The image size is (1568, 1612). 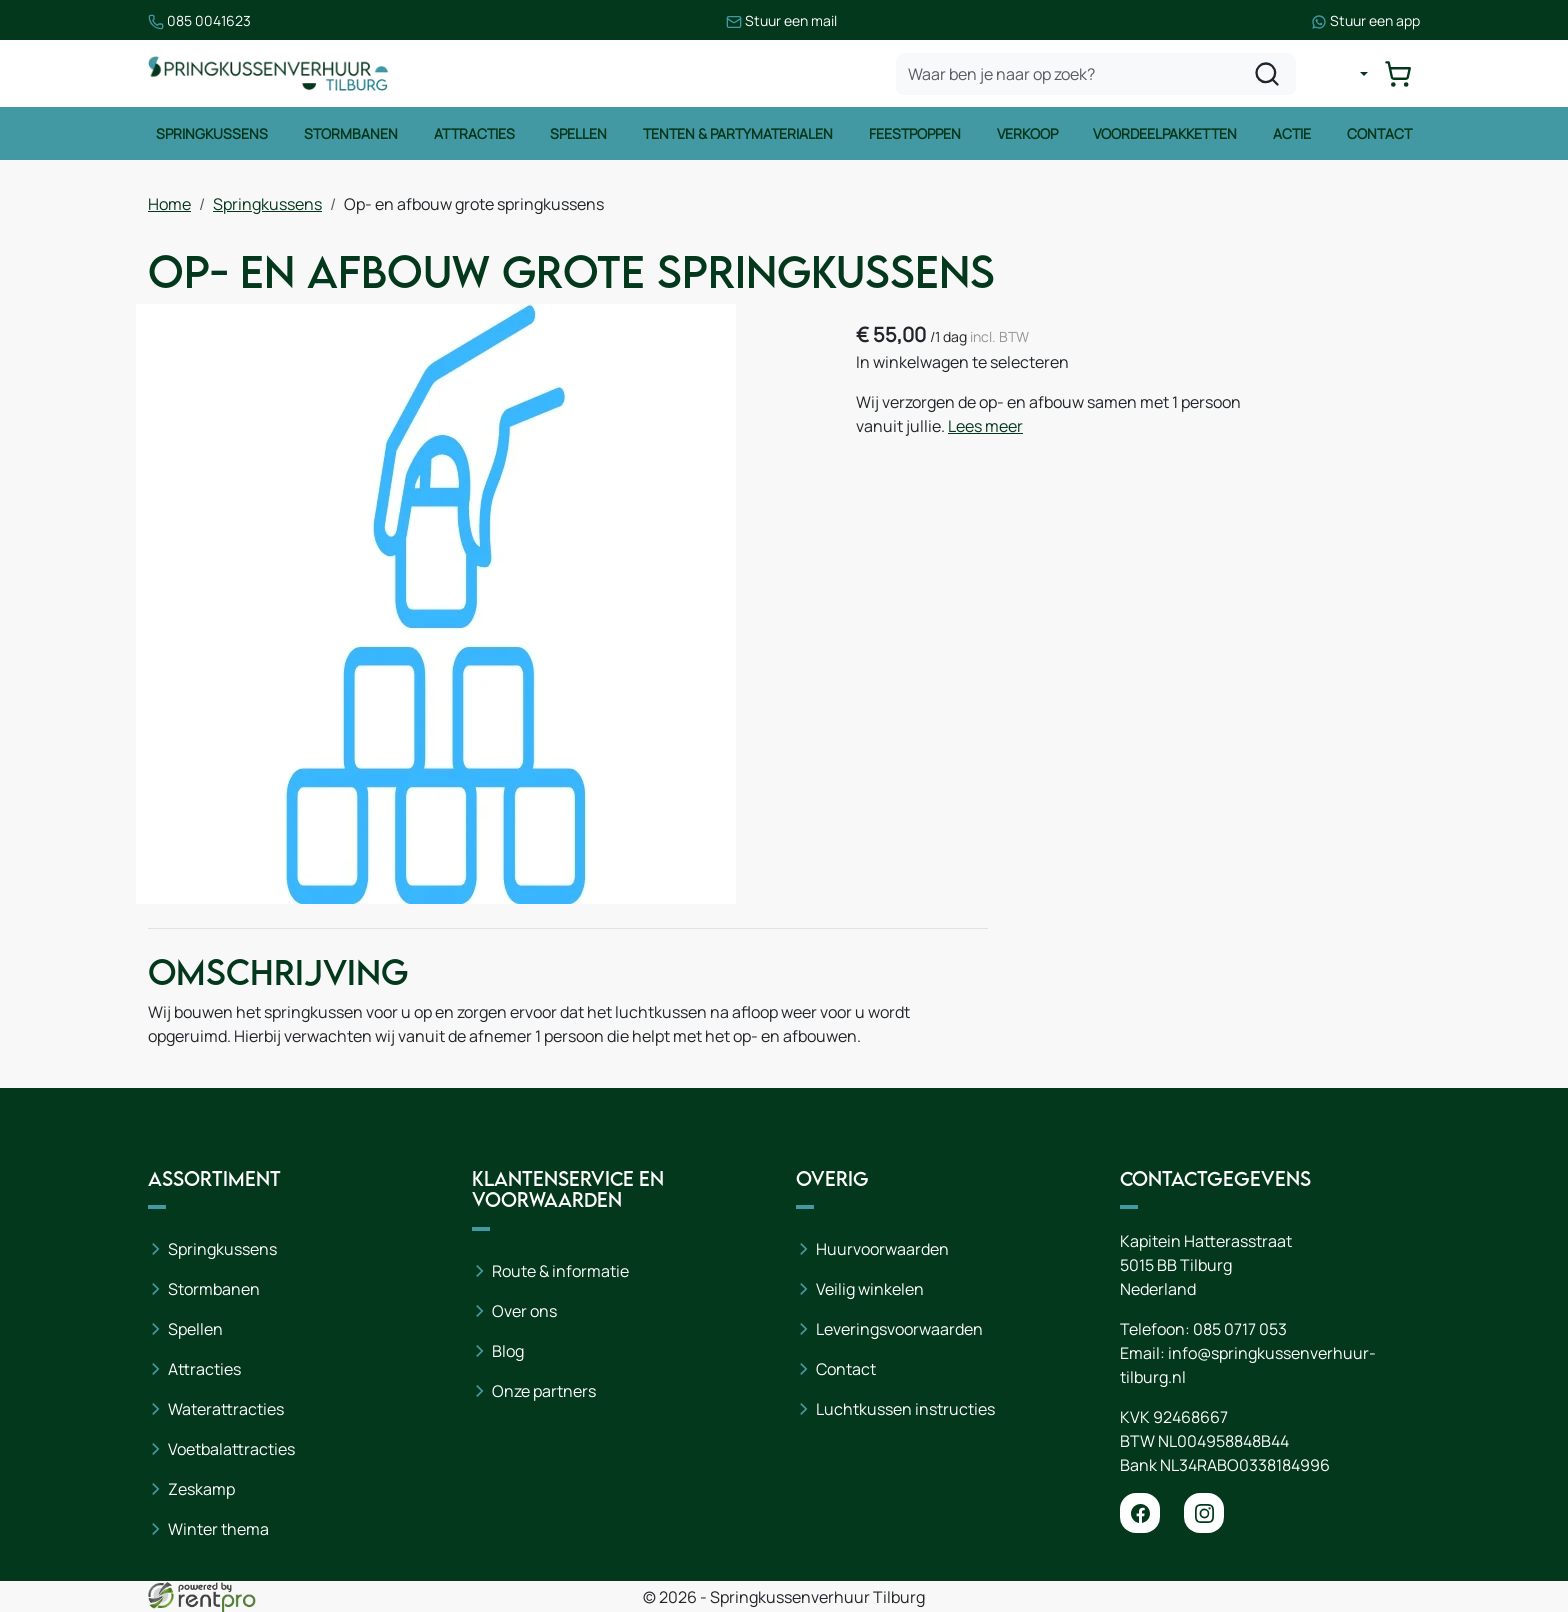 I want to click on Blog, so click(x=508, y=1351).